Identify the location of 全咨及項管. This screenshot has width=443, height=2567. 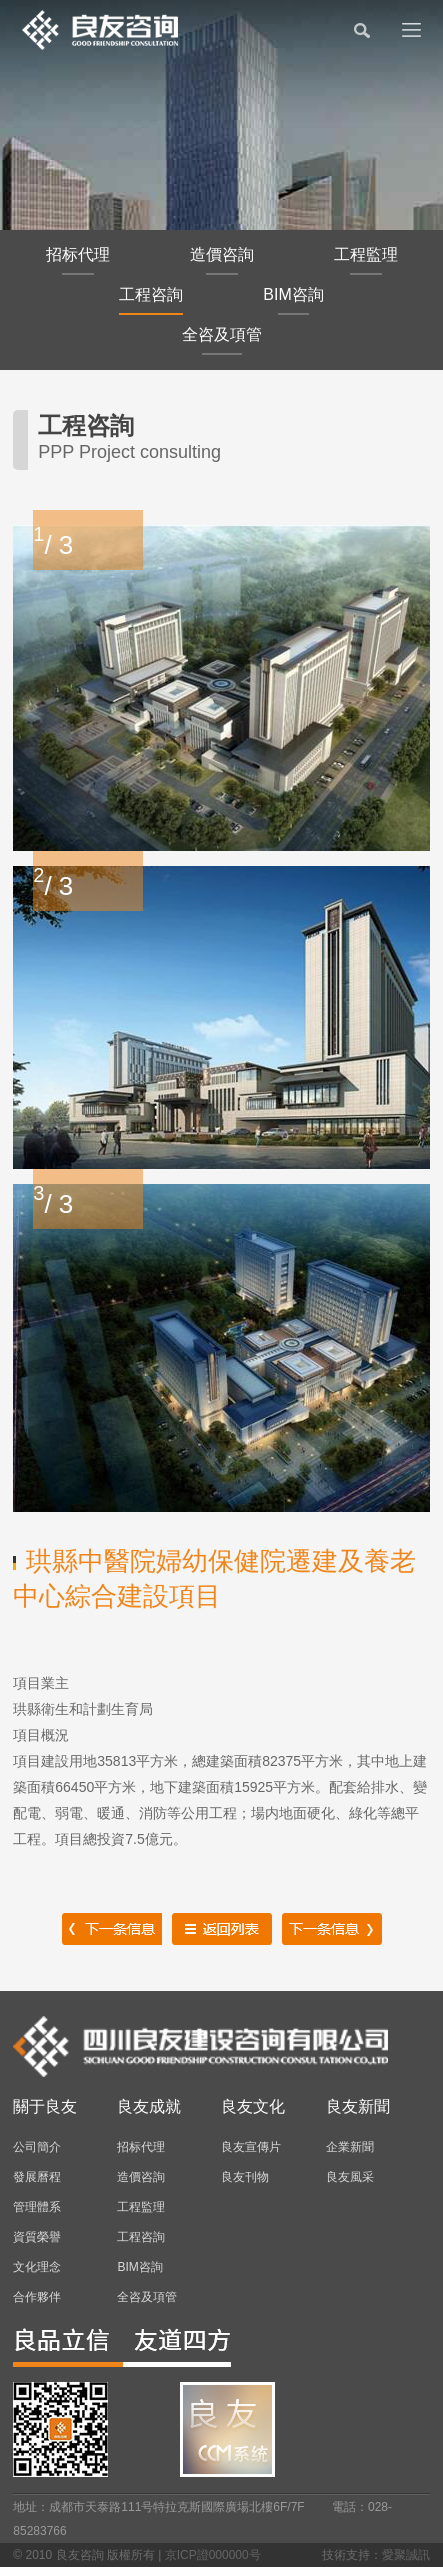
(222, 340).